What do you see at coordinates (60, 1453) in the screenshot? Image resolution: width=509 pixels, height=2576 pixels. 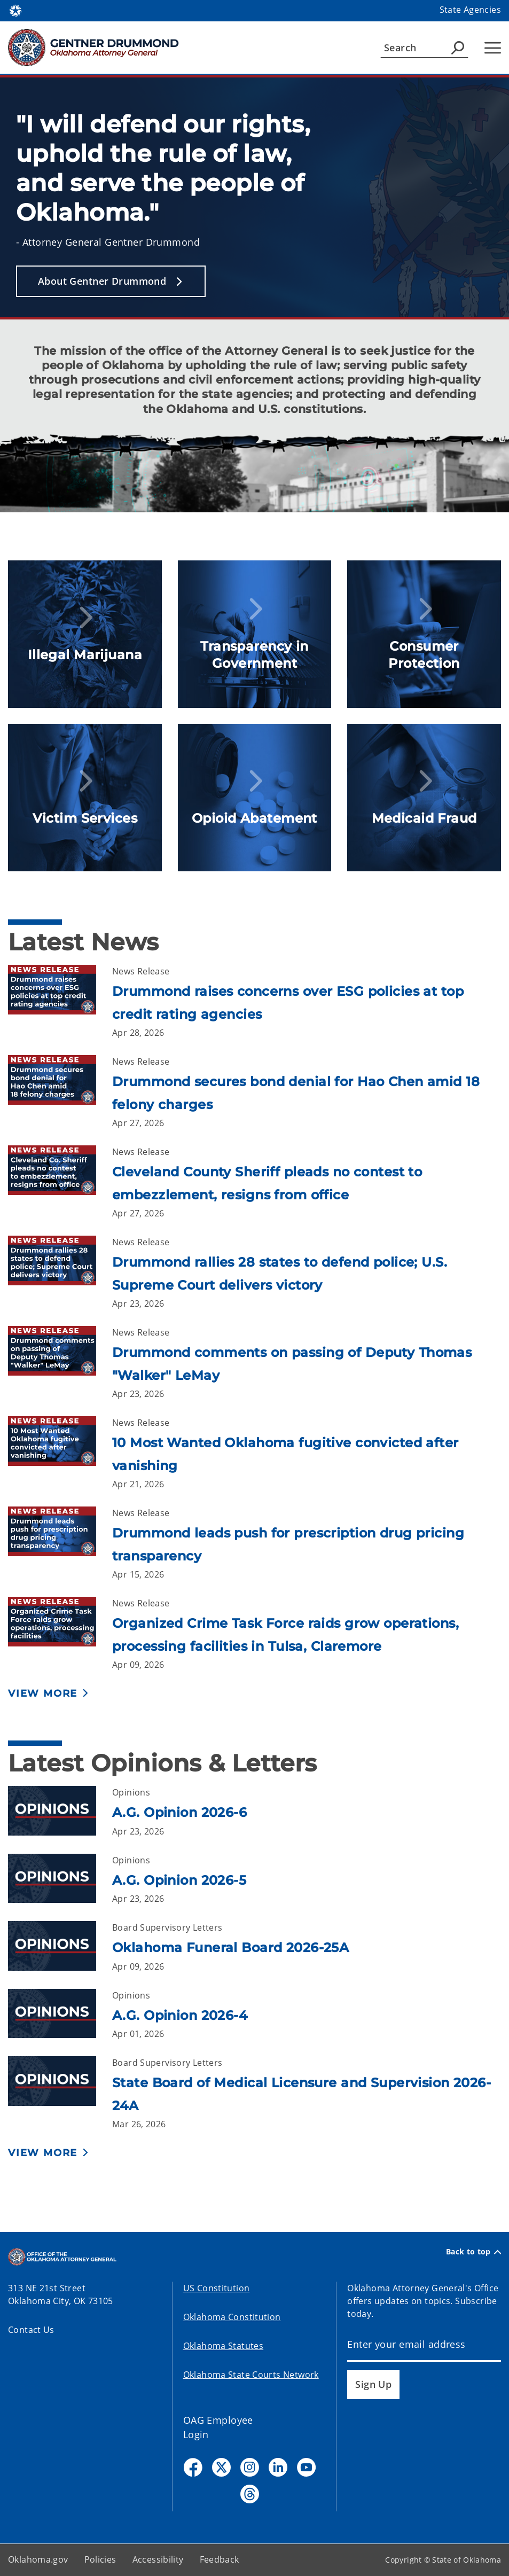 I see `[Link to /oag/news/newsroom/2026/april/10-most-wanted-oklahoma-fugitive-convicted-after-vanishing.html]` at bounding box center [60, 1453].